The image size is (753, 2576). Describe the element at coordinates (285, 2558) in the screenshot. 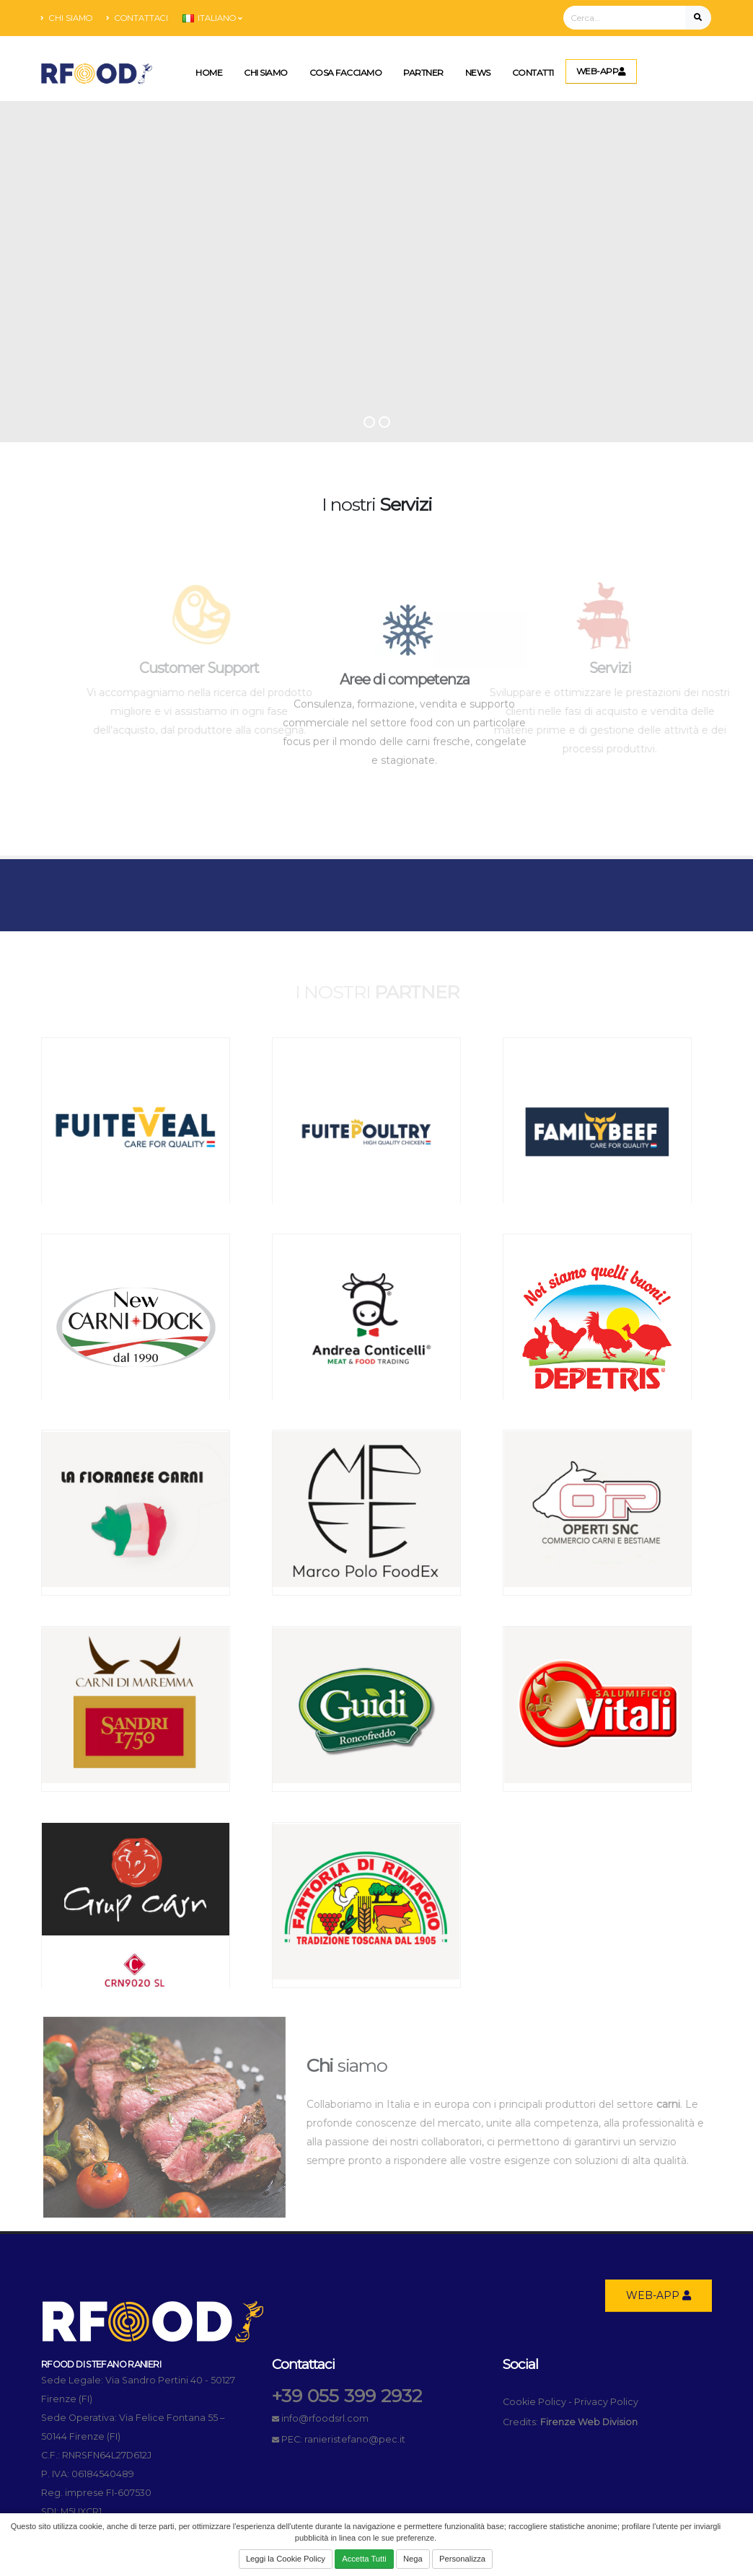

I see `Leggi la Cookie Policy` at that location.